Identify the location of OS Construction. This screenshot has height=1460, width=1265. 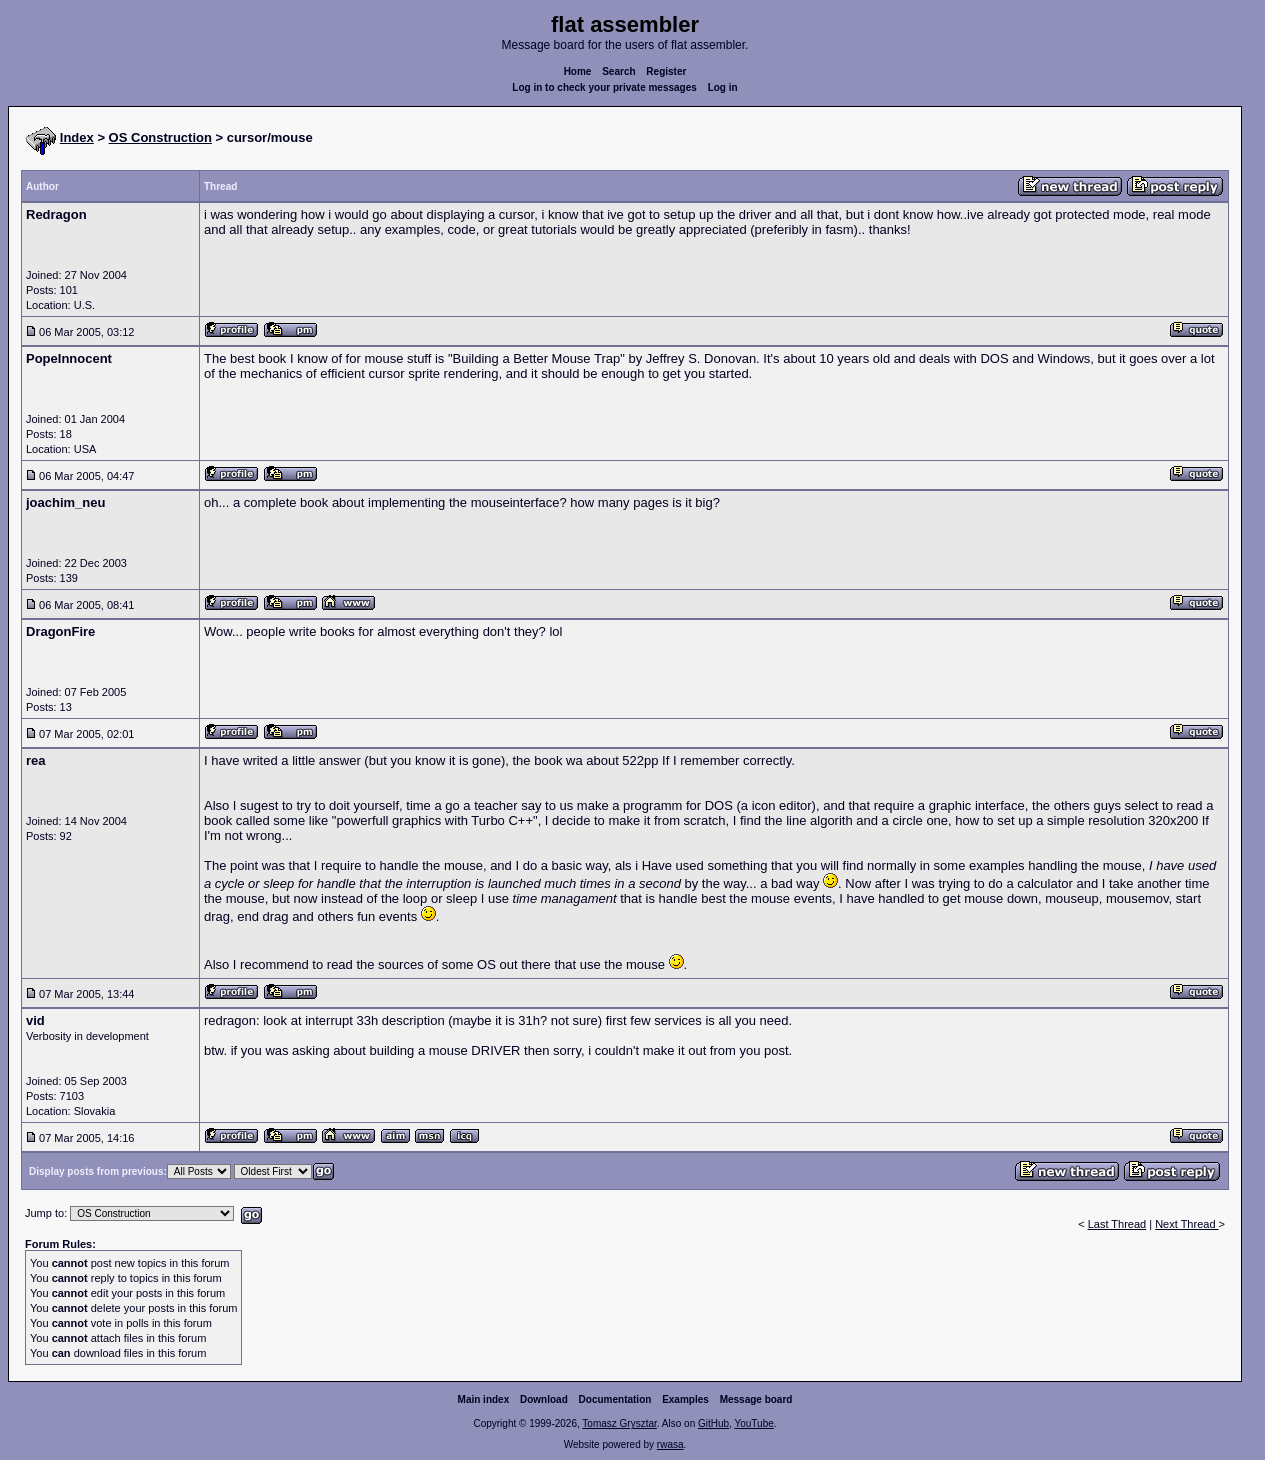
(160, 137).